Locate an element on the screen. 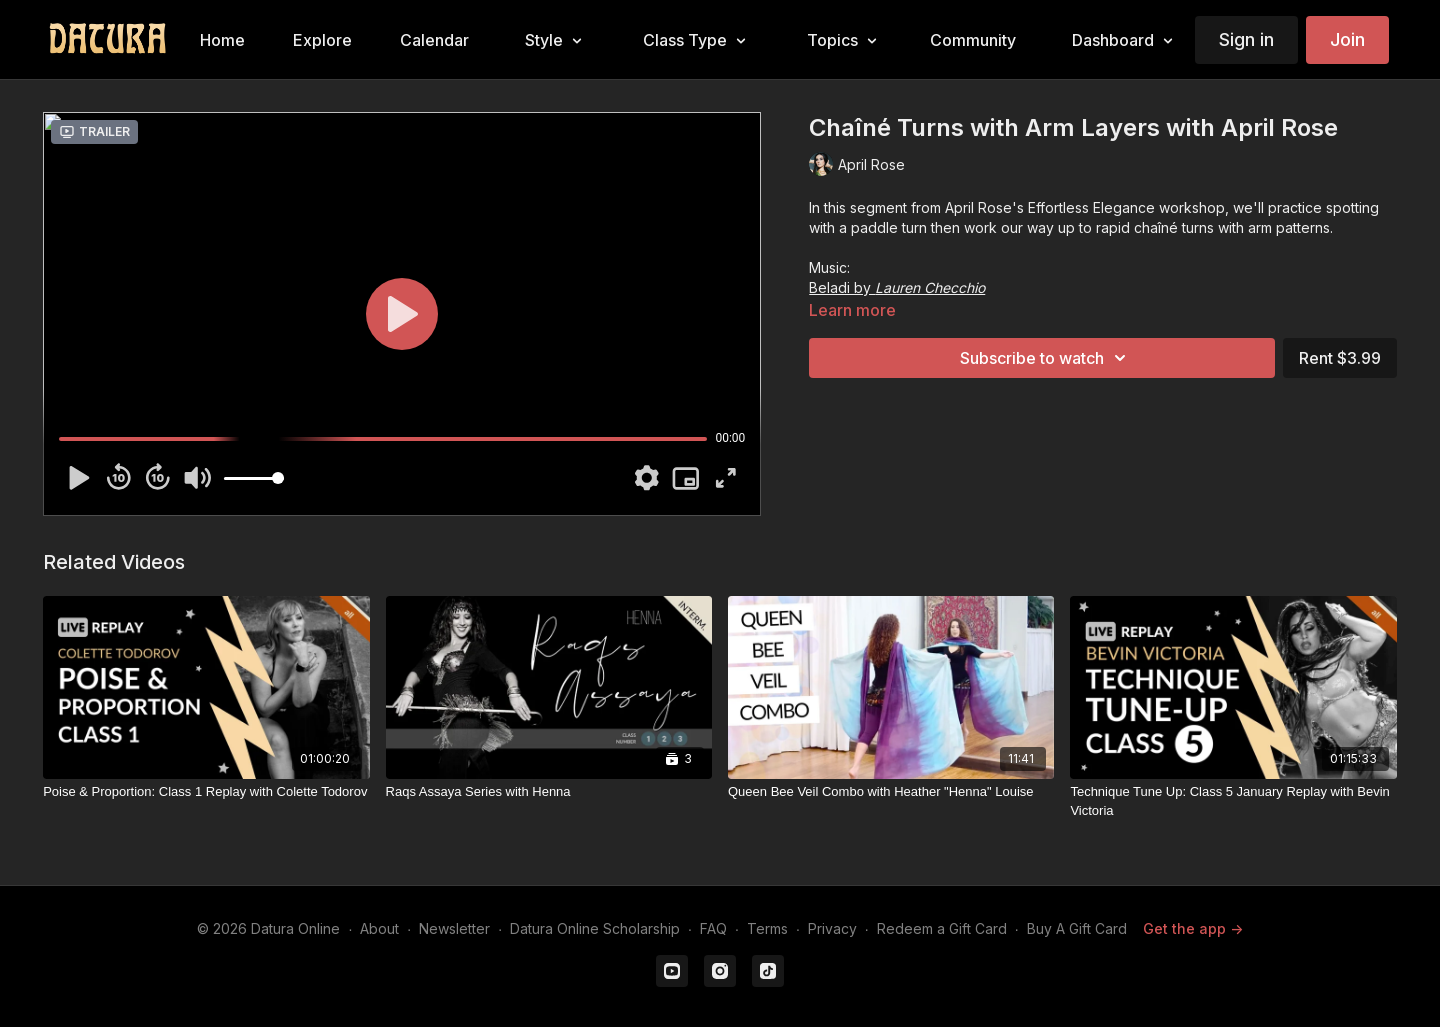  Redeem a Gift Card is located at coordinates (942, 928).